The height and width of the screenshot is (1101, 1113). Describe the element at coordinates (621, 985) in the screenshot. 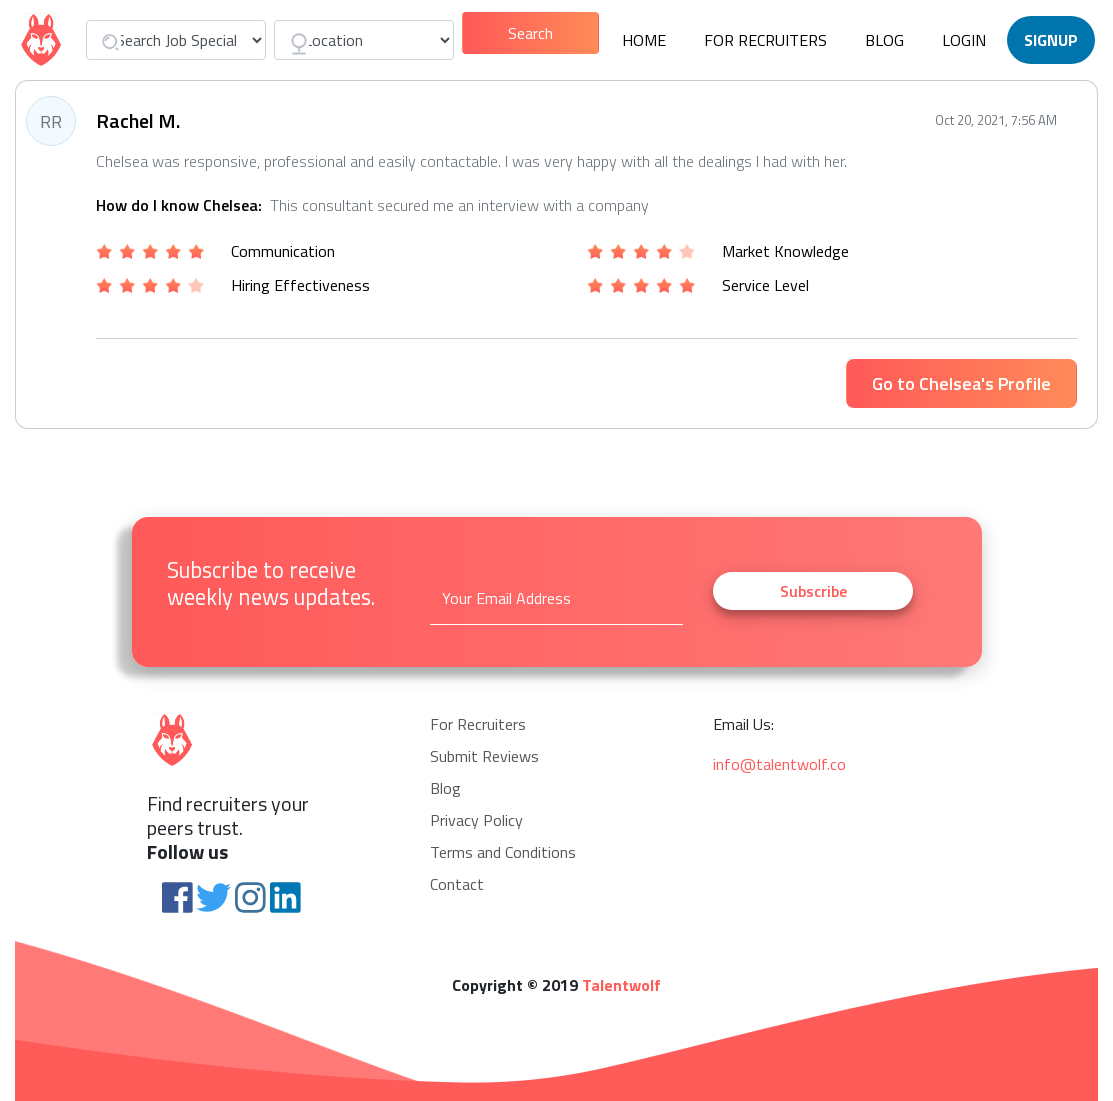

I see `Talentwolf` at that location.